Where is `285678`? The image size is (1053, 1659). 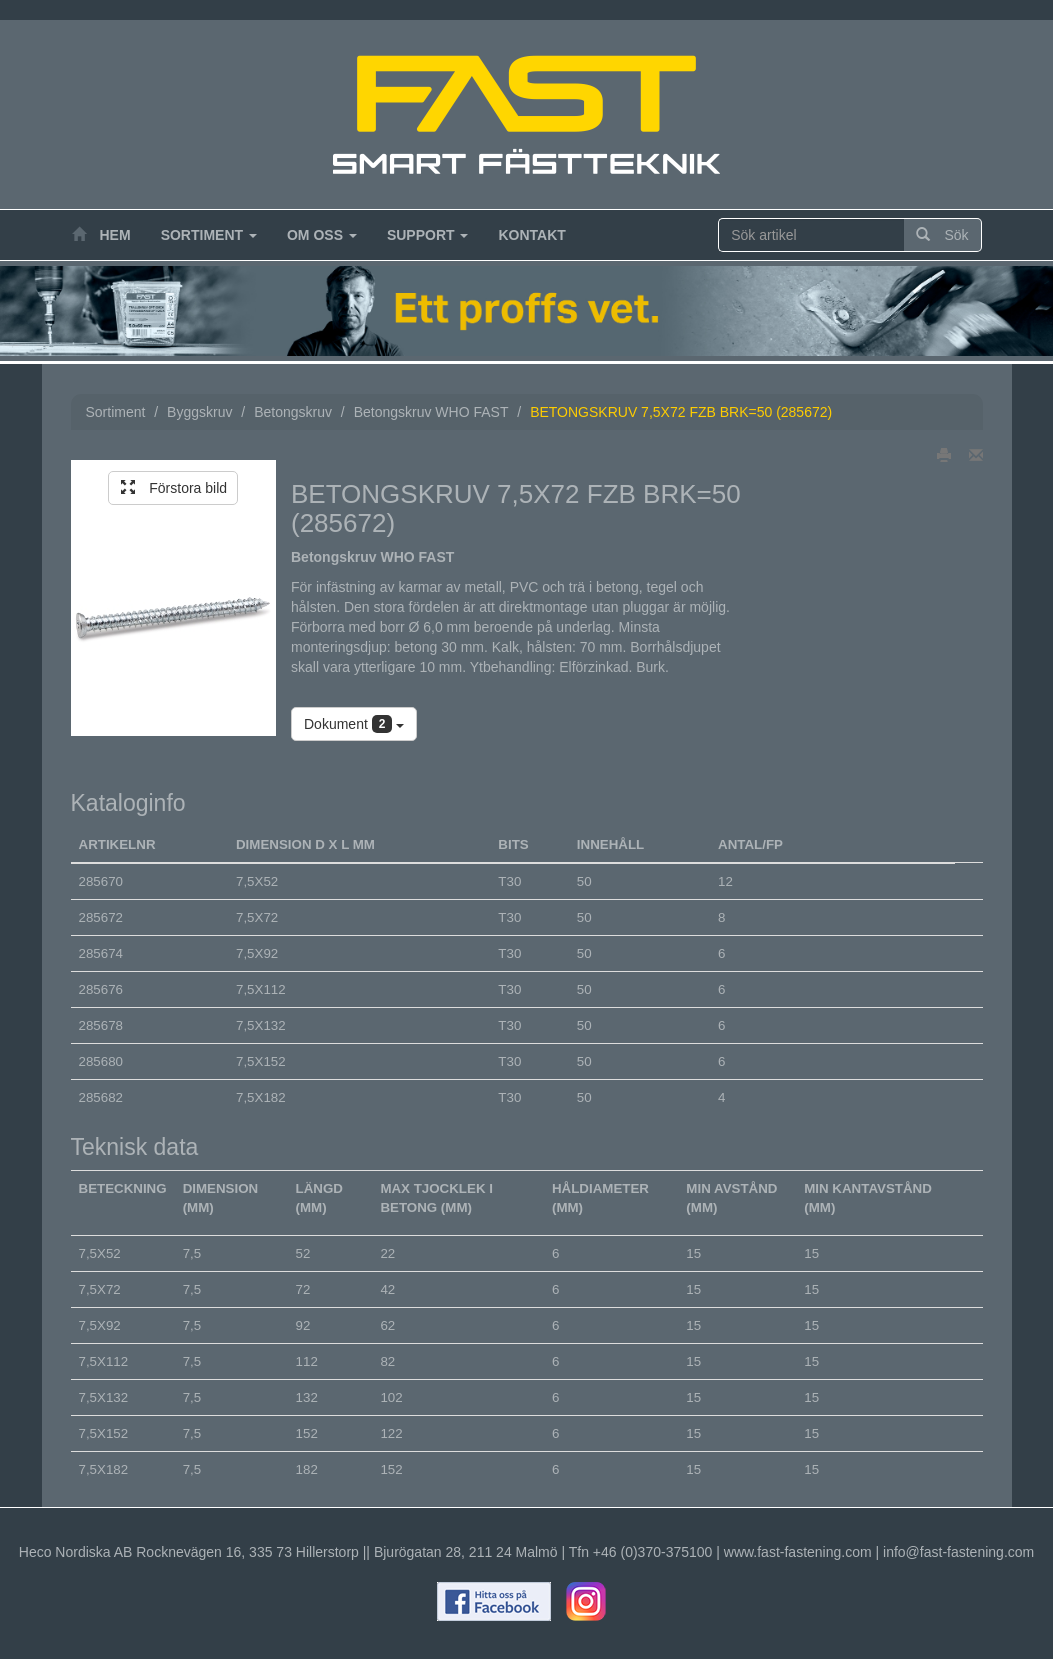
285678 is located at coordinates (101, 1025).